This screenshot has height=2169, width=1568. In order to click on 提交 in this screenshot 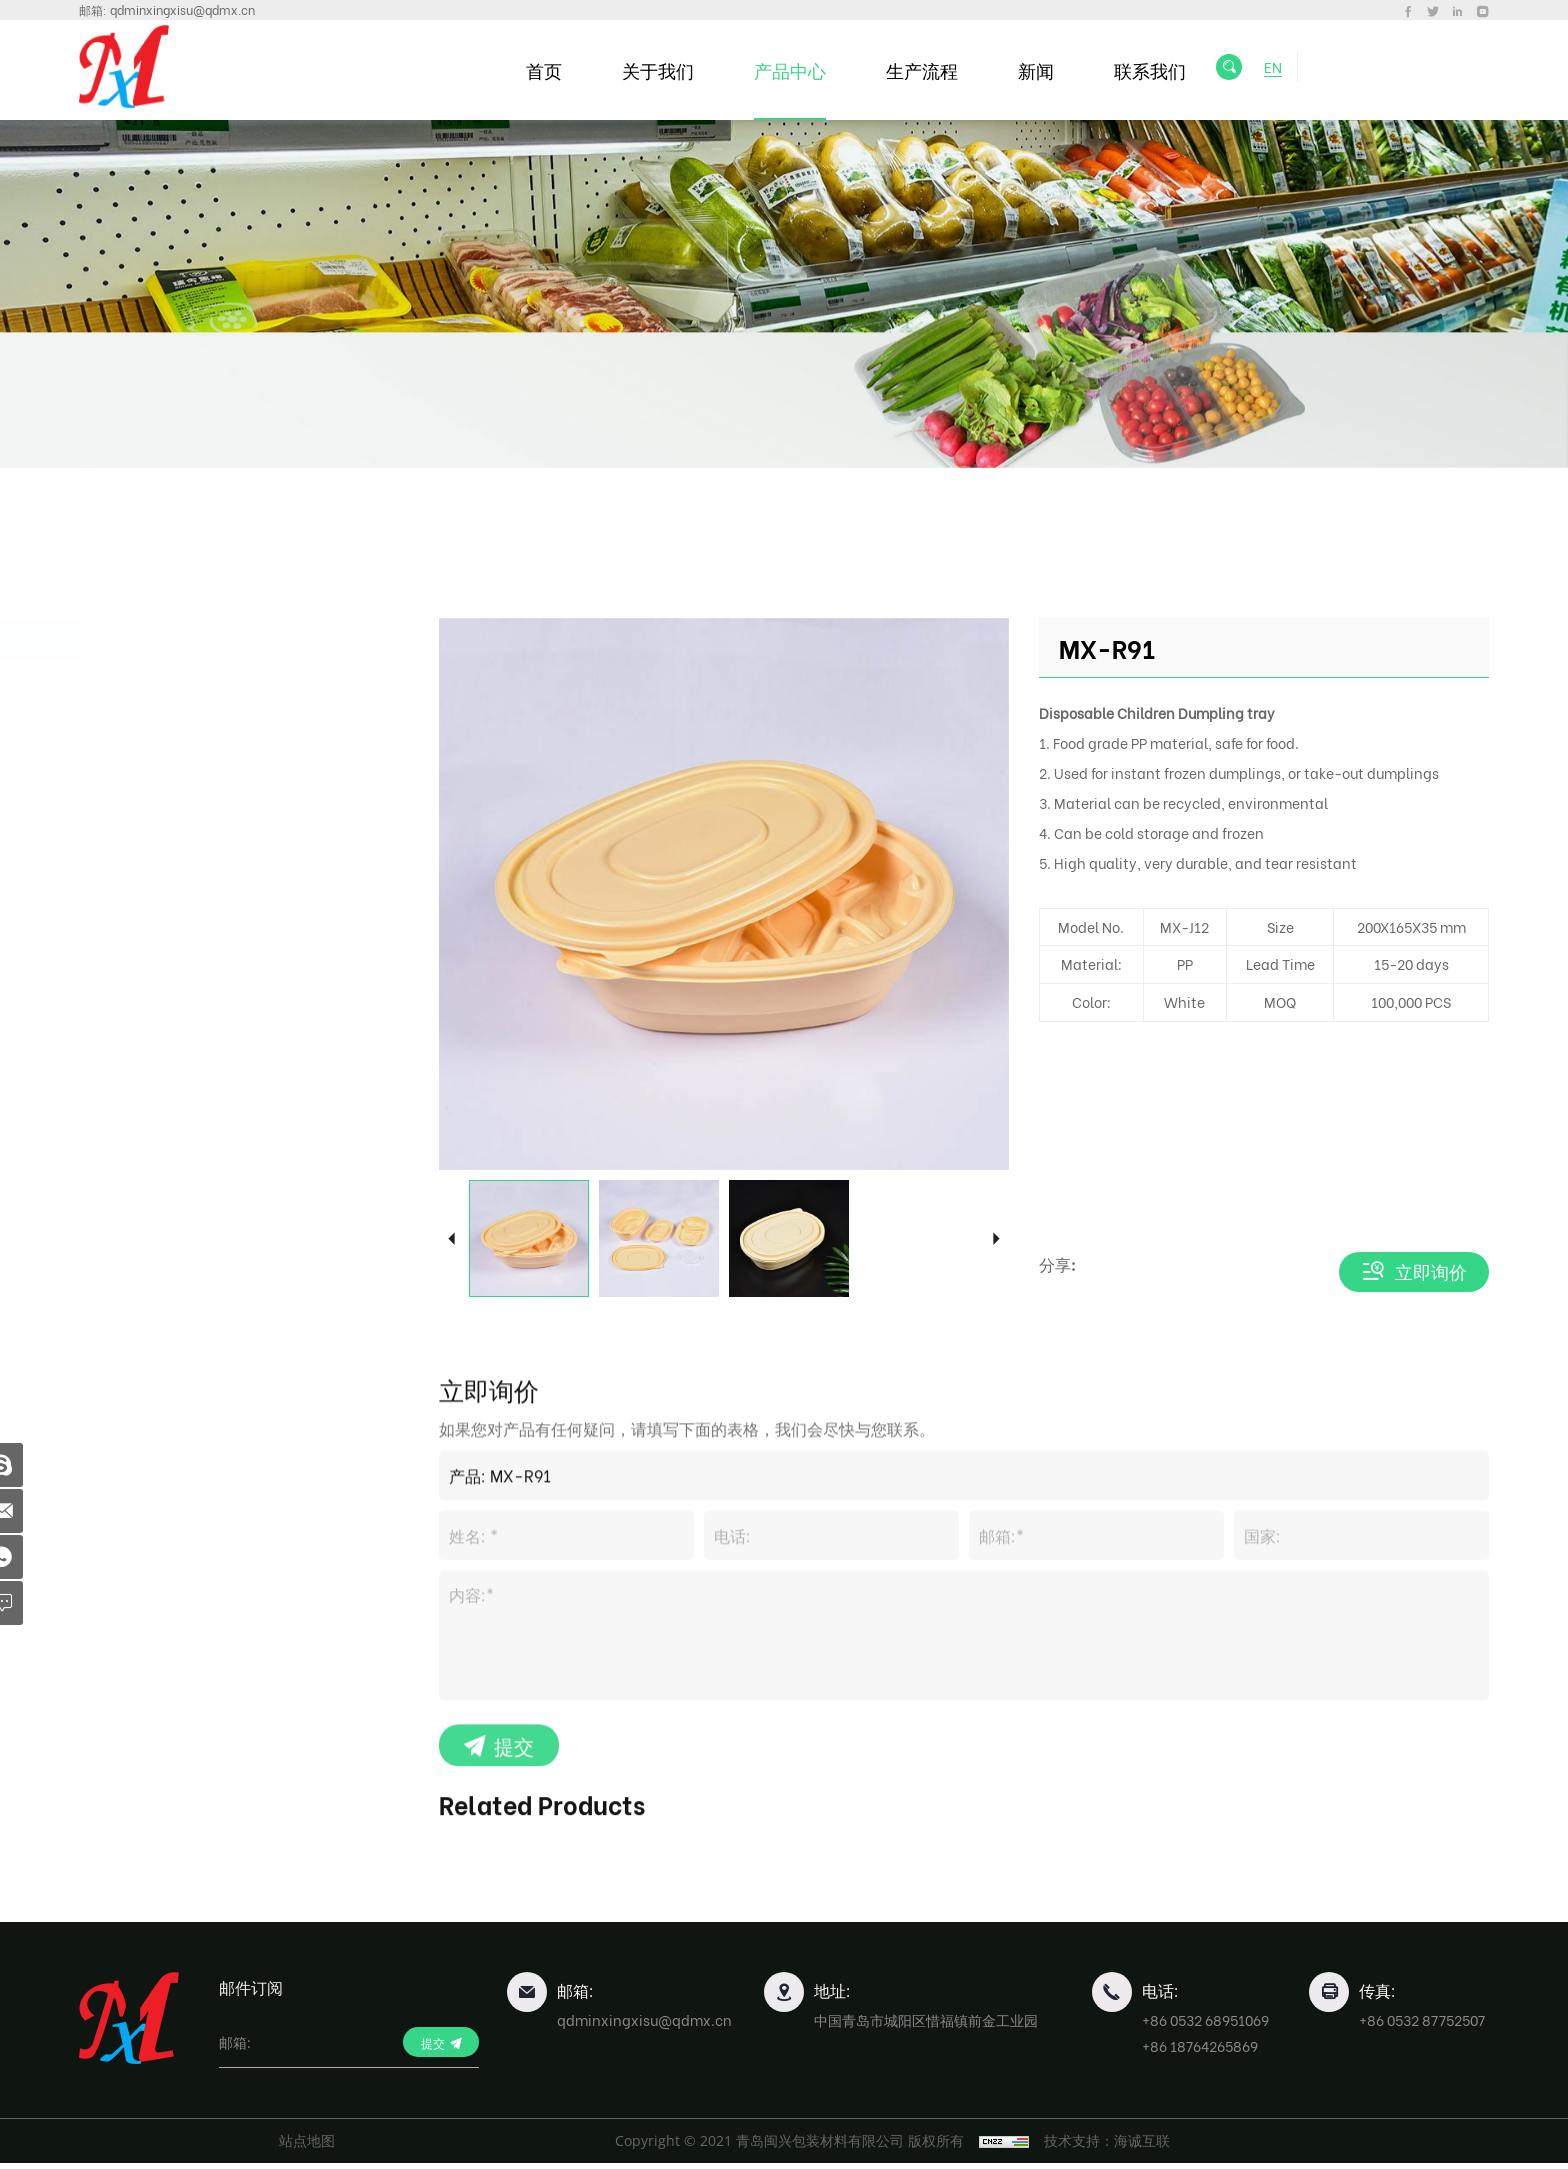, I will do `click(514, 1913)`.